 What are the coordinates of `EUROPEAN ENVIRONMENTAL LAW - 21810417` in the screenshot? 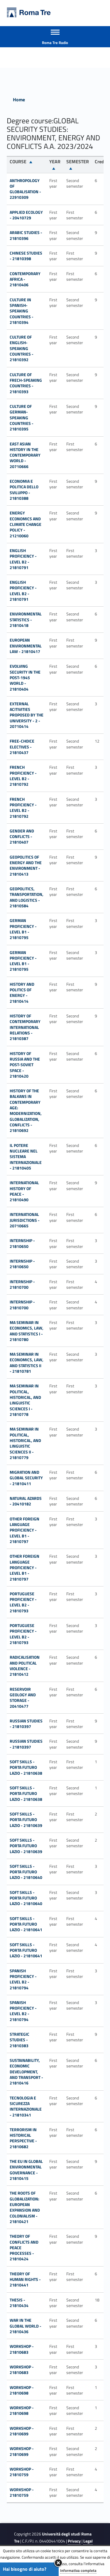 It's located at (26, 645).